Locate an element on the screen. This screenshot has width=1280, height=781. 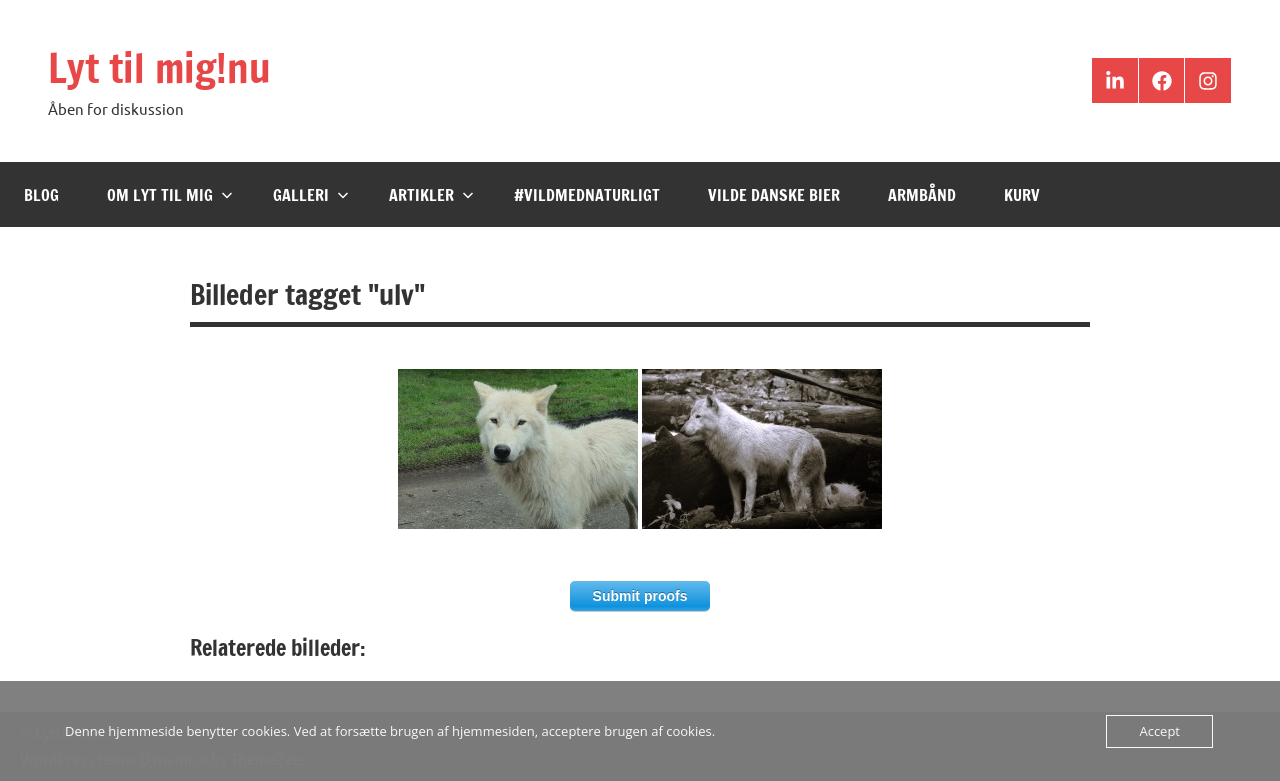
Submit proofs is located at coordinates (640, 596).